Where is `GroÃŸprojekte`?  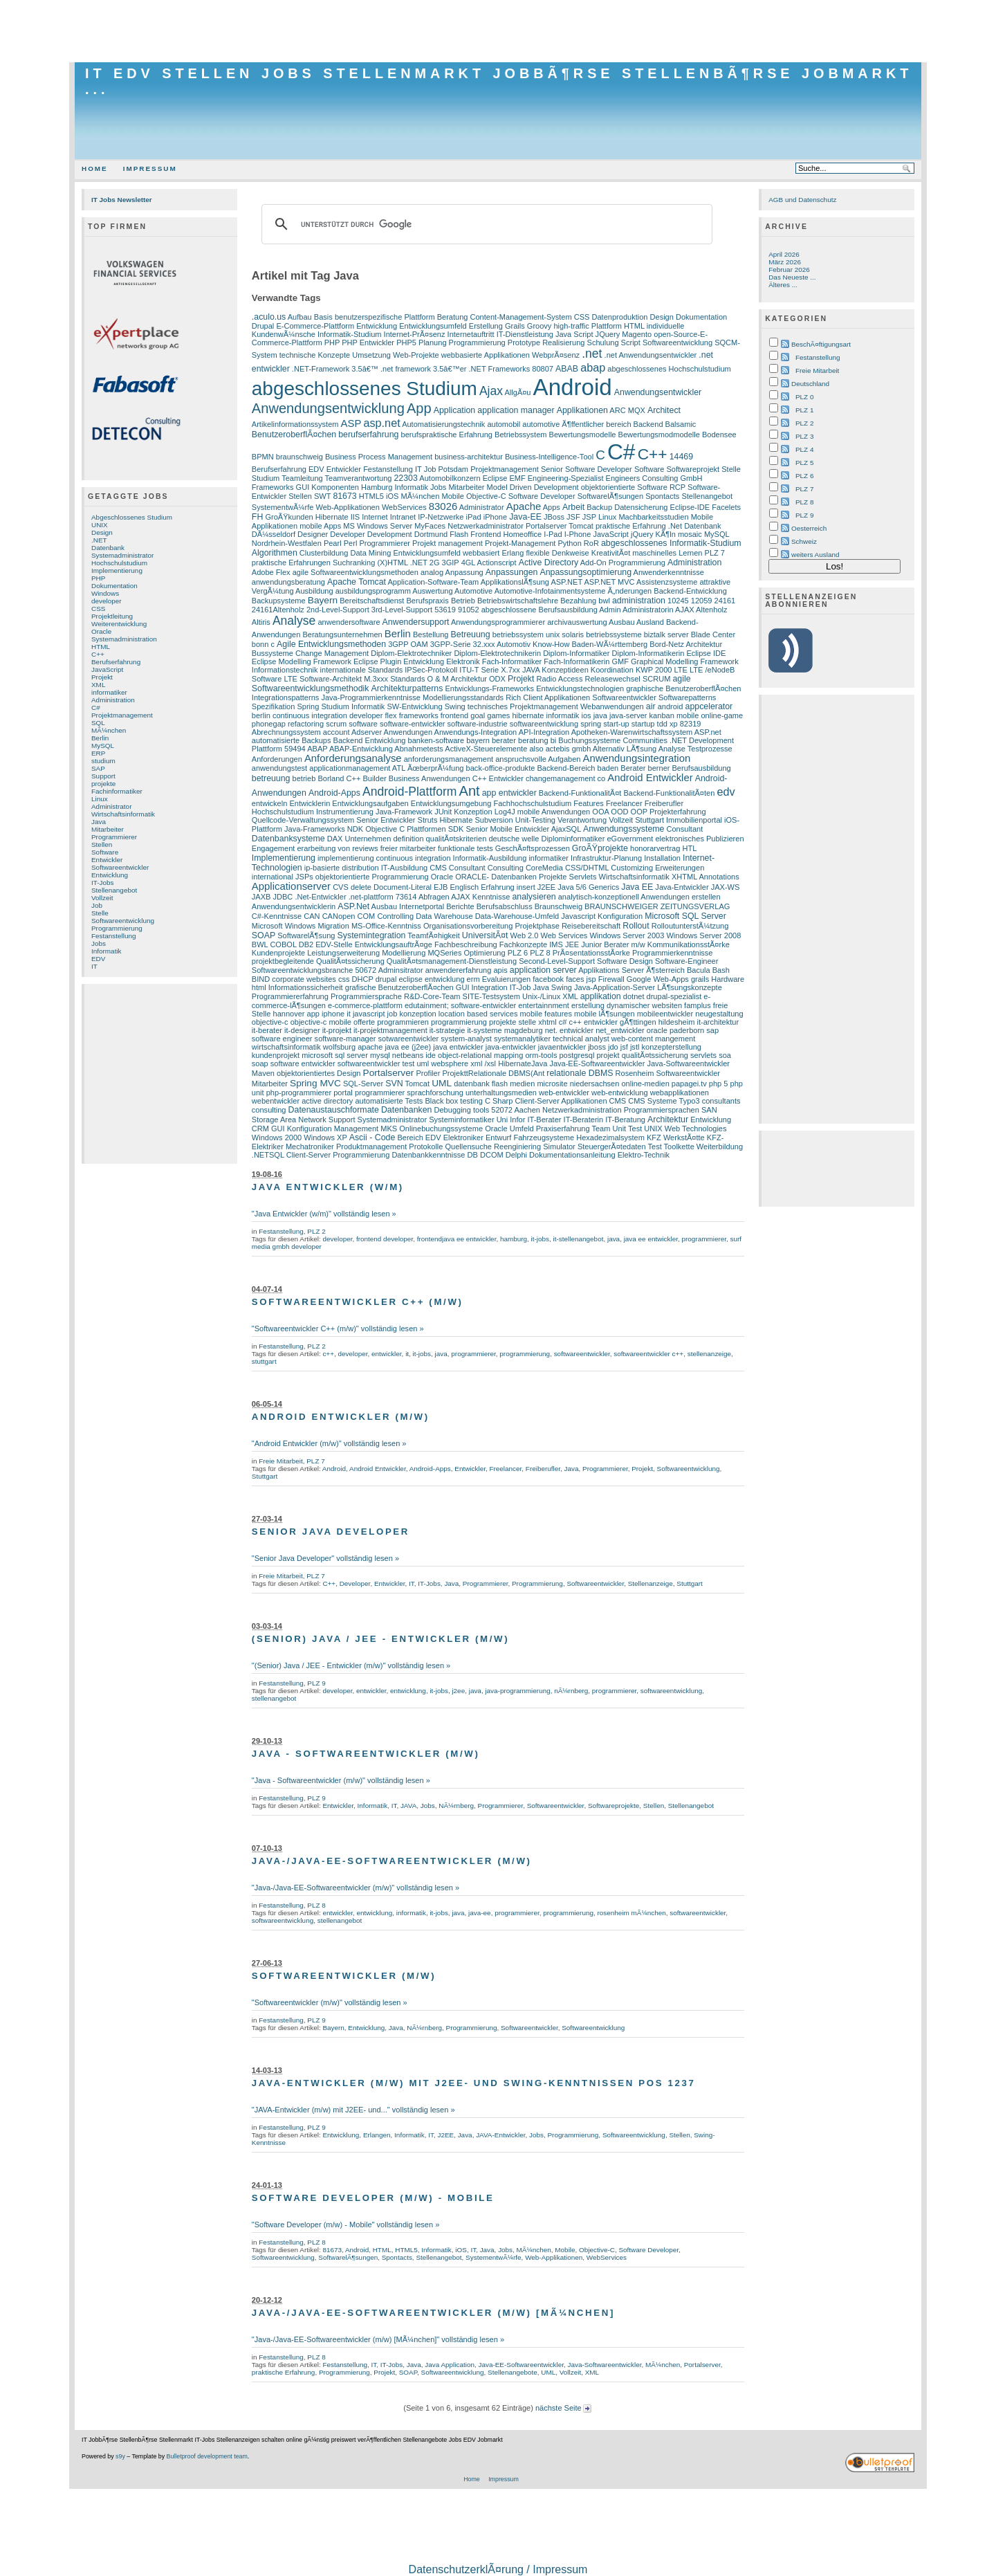
GroÃŸprojekte is located at coordinates (600, 848).